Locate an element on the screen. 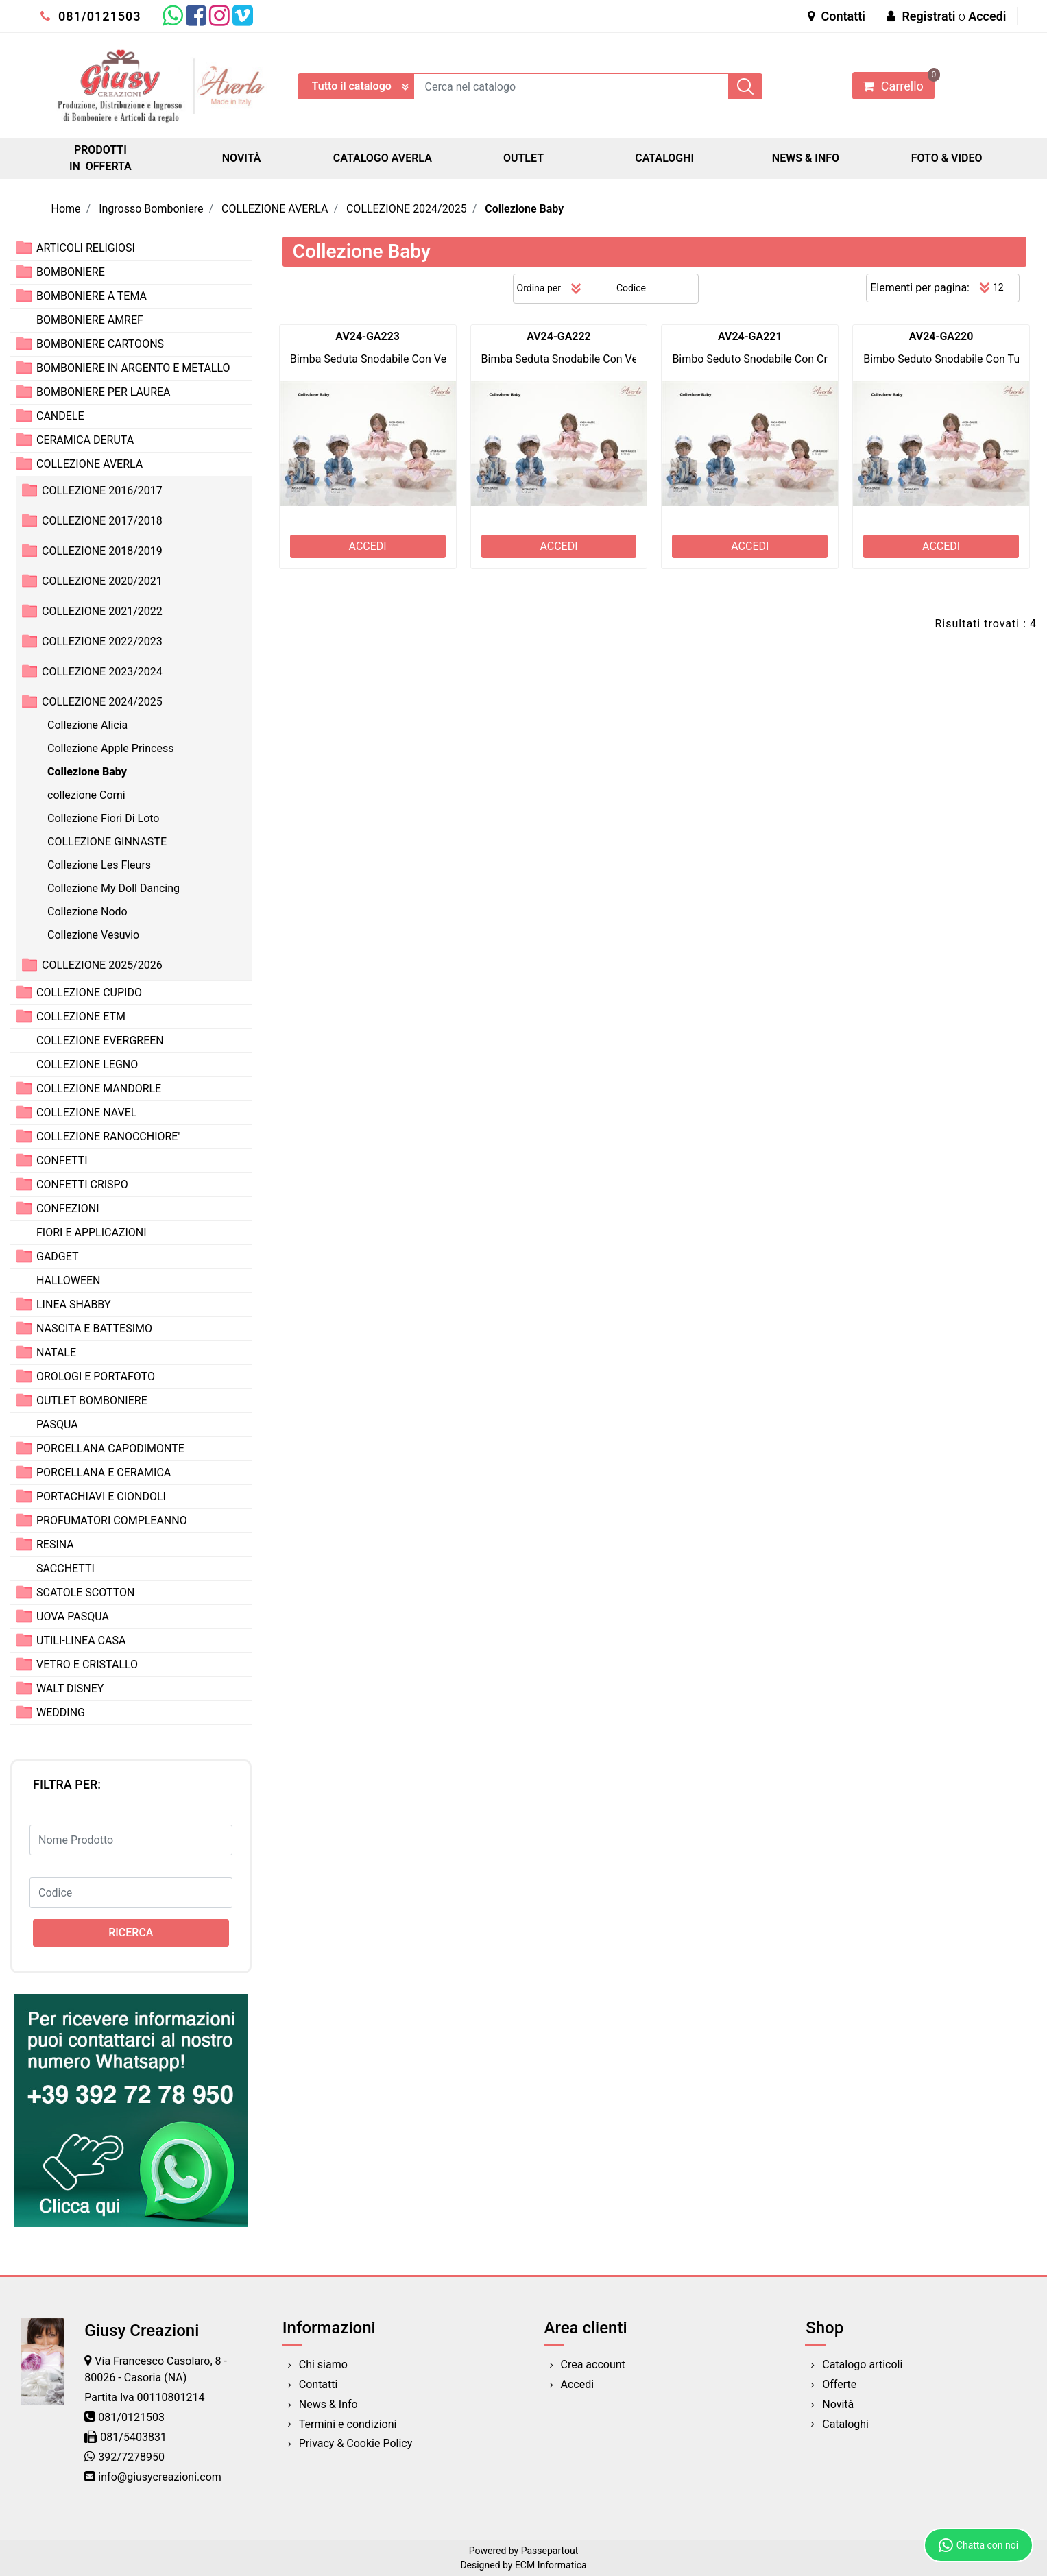 The height and width of the screenshot is (2576, 1047). AV24-GA223 is located at coordinates (367, 336).